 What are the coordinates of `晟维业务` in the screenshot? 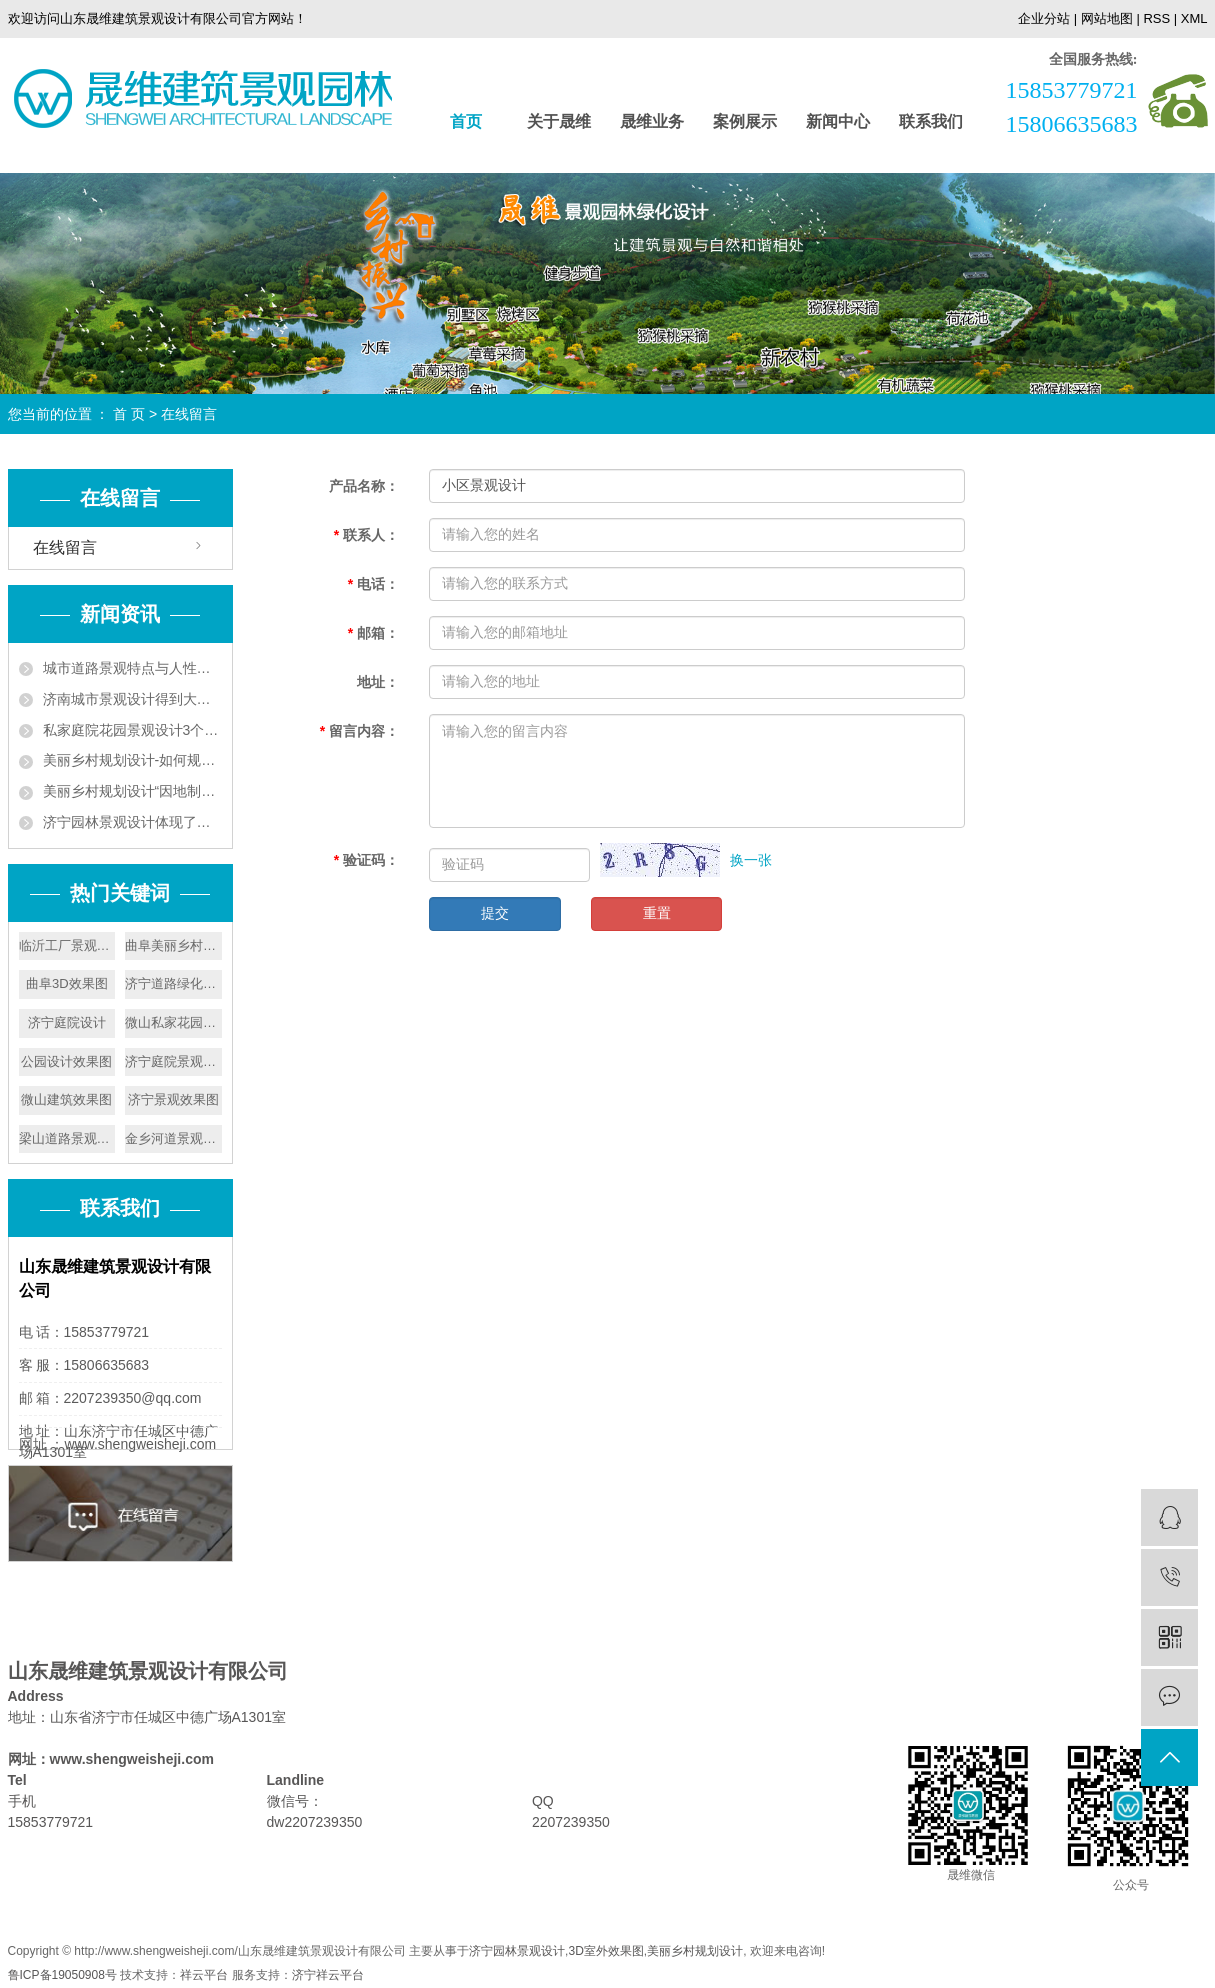 It's located at (652, 121).